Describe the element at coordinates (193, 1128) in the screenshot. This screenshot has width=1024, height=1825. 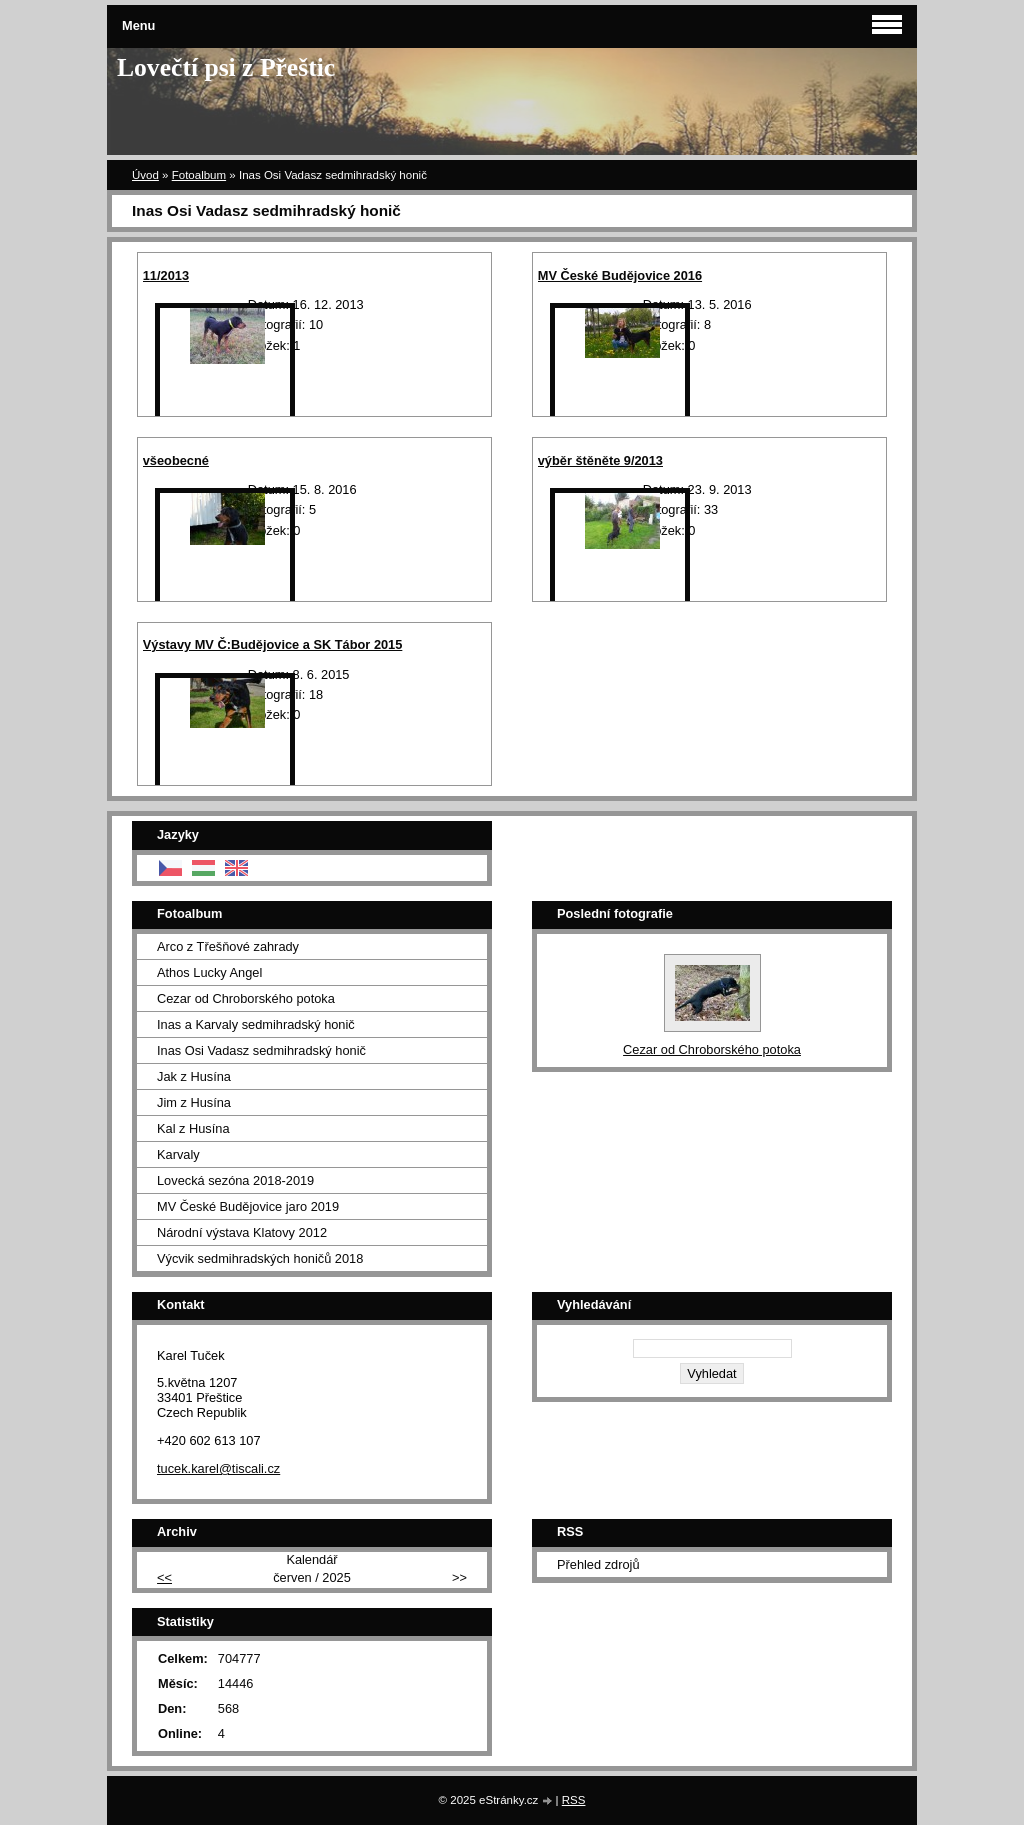
I see `Kal z Husína` at that location.